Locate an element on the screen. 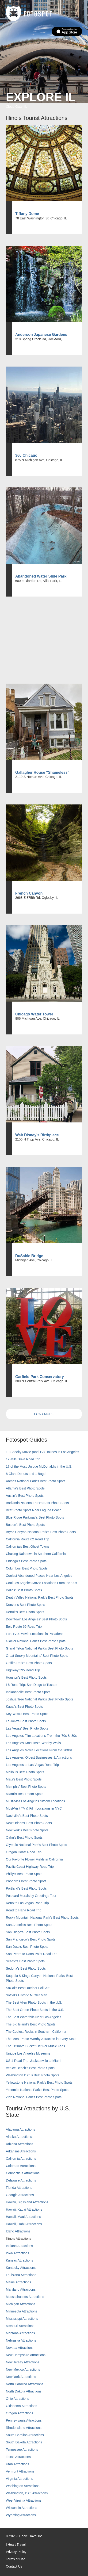  Joshua Tree National Park's Best Photo Spots is located at coordinates (39, 1699).